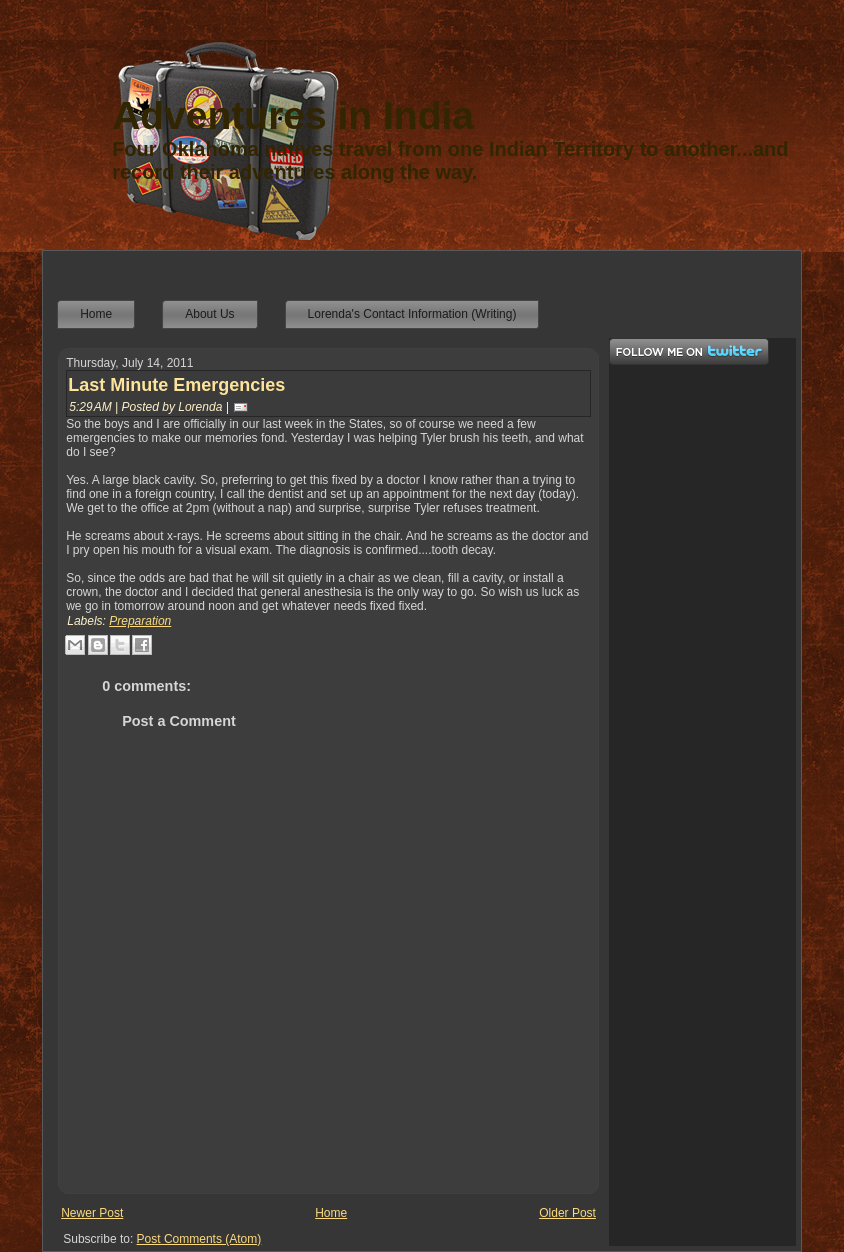 The image size is (844, 1252). What do you see at coordinates (199, 1239) in the screenshot?
I see `Post Comments (Atom)` at bounding box center [199, 1239].